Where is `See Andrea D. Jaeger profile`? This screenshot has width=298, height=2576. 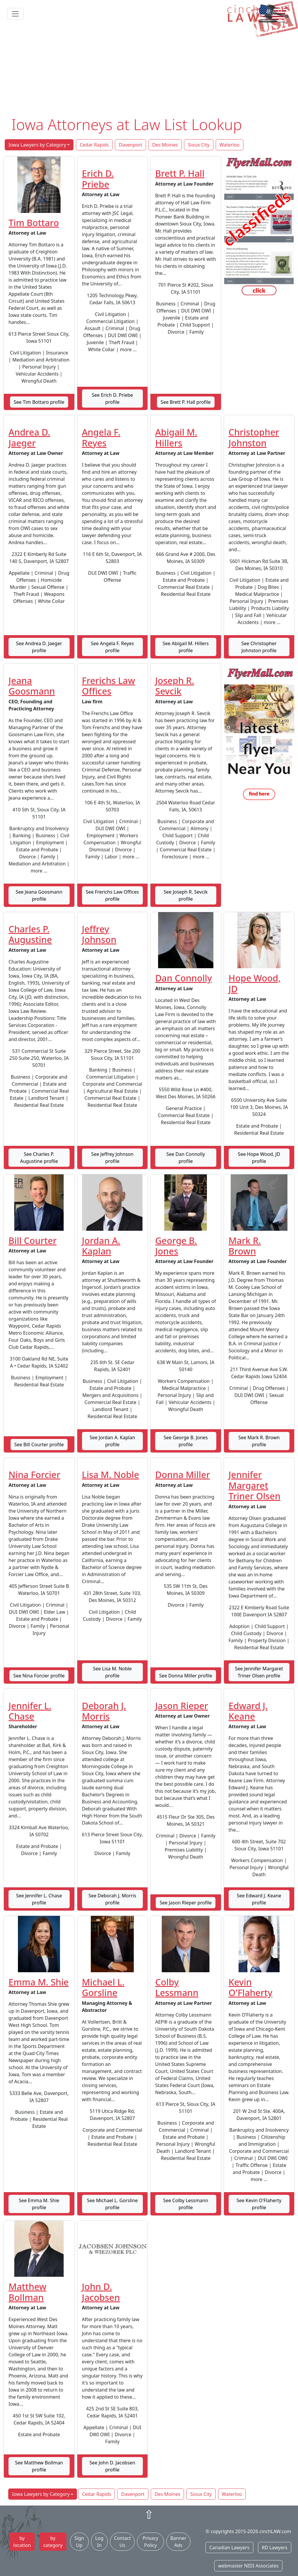
See Andrea D. Jaeger profile is located at coordinates (39, 647).